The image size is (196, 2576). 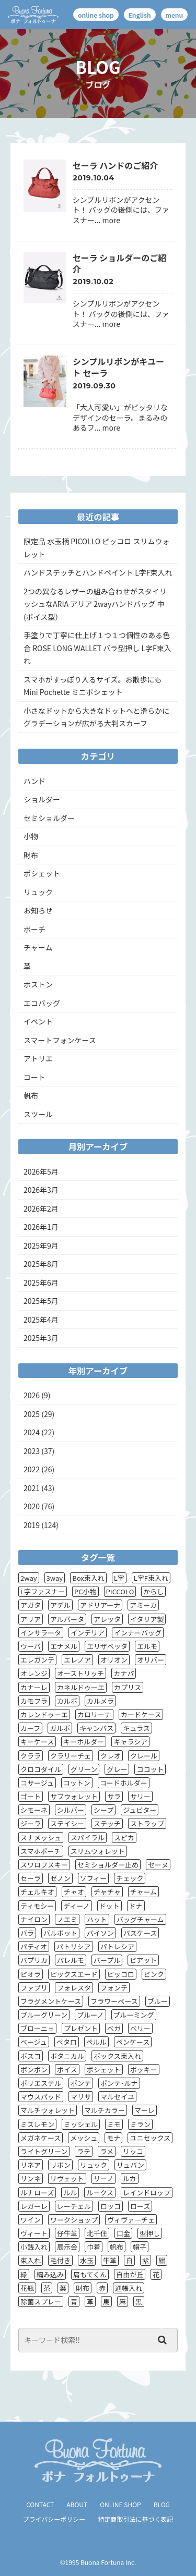 What do you see at coordinates (74, 2206) in the screenshot?
I see `レーチェル` at bounding box center [74, 2206].